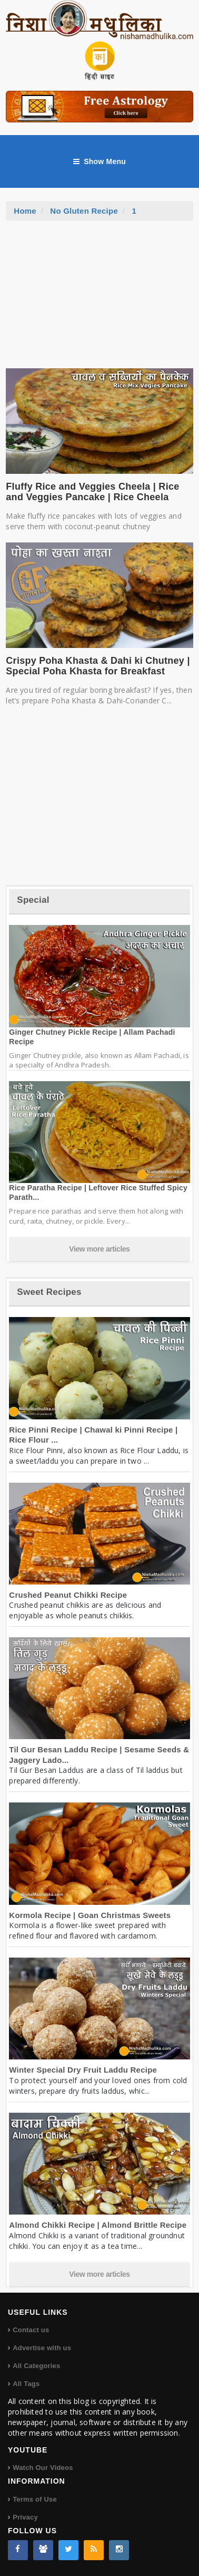  Describe the element at coordinates (31, 2330) in the screenshot. I see `Contact us` at that location.